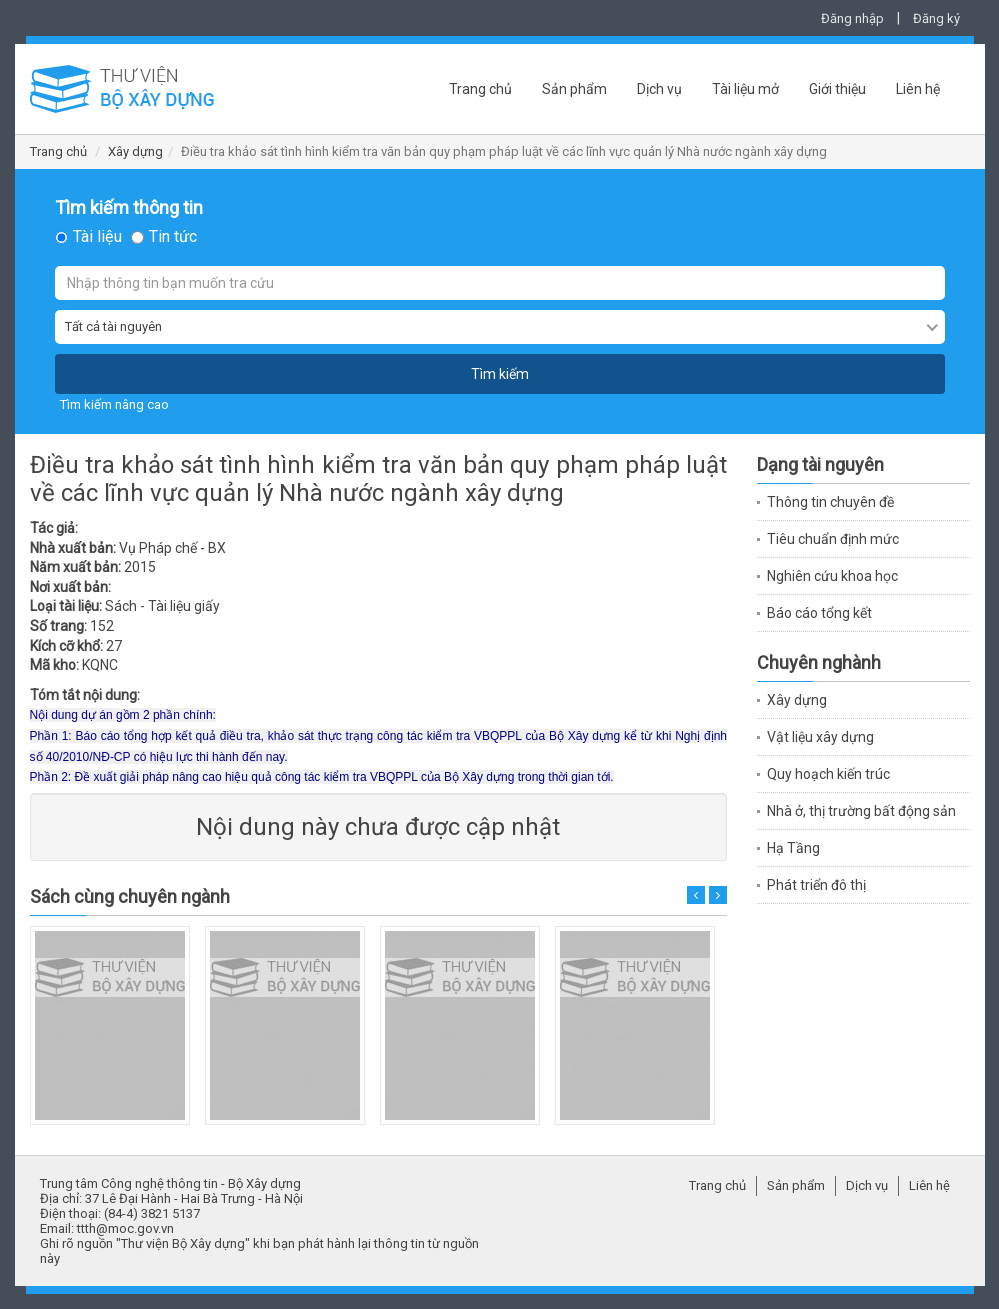  I want to click on Báo cáo tổng kết, so click(819, 613).